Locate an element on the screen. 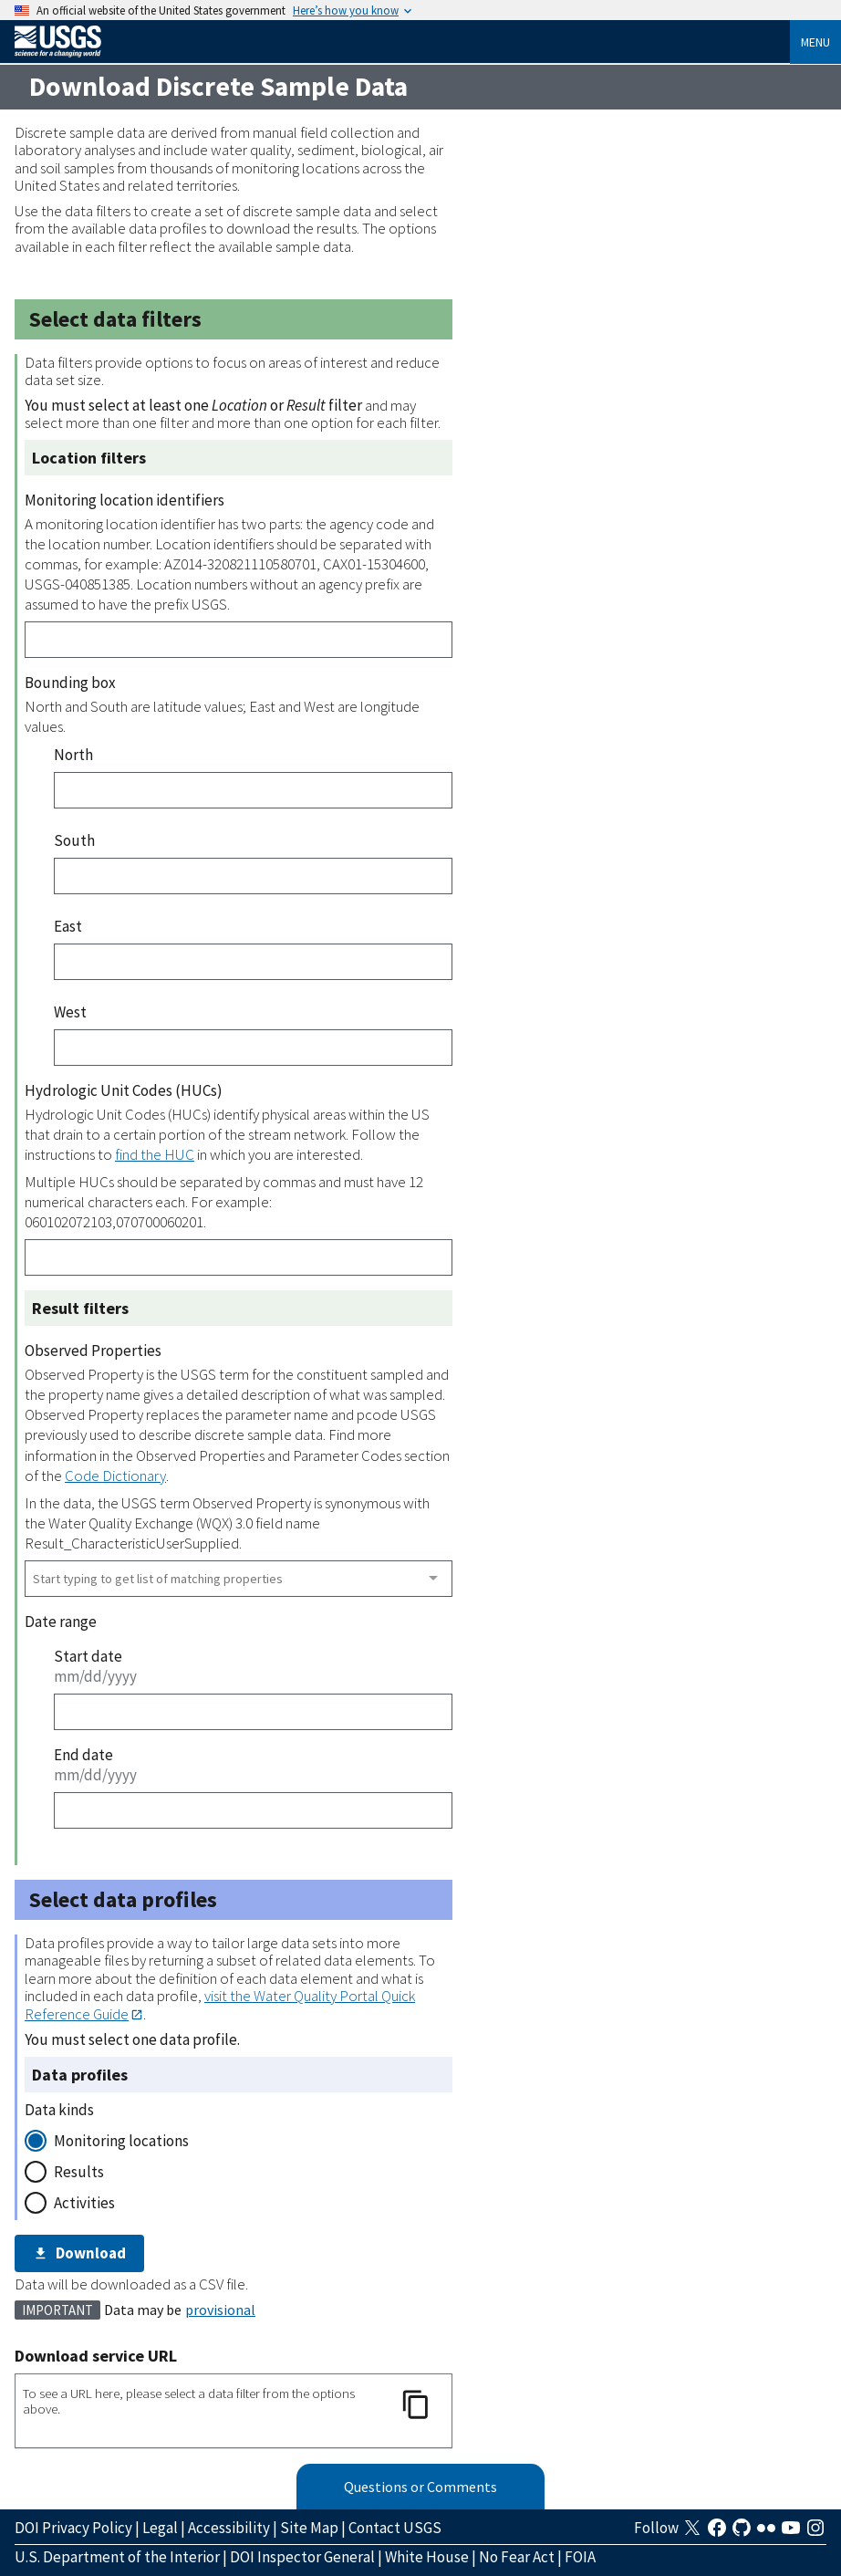  Start date is located at coordinates (88, 1656).